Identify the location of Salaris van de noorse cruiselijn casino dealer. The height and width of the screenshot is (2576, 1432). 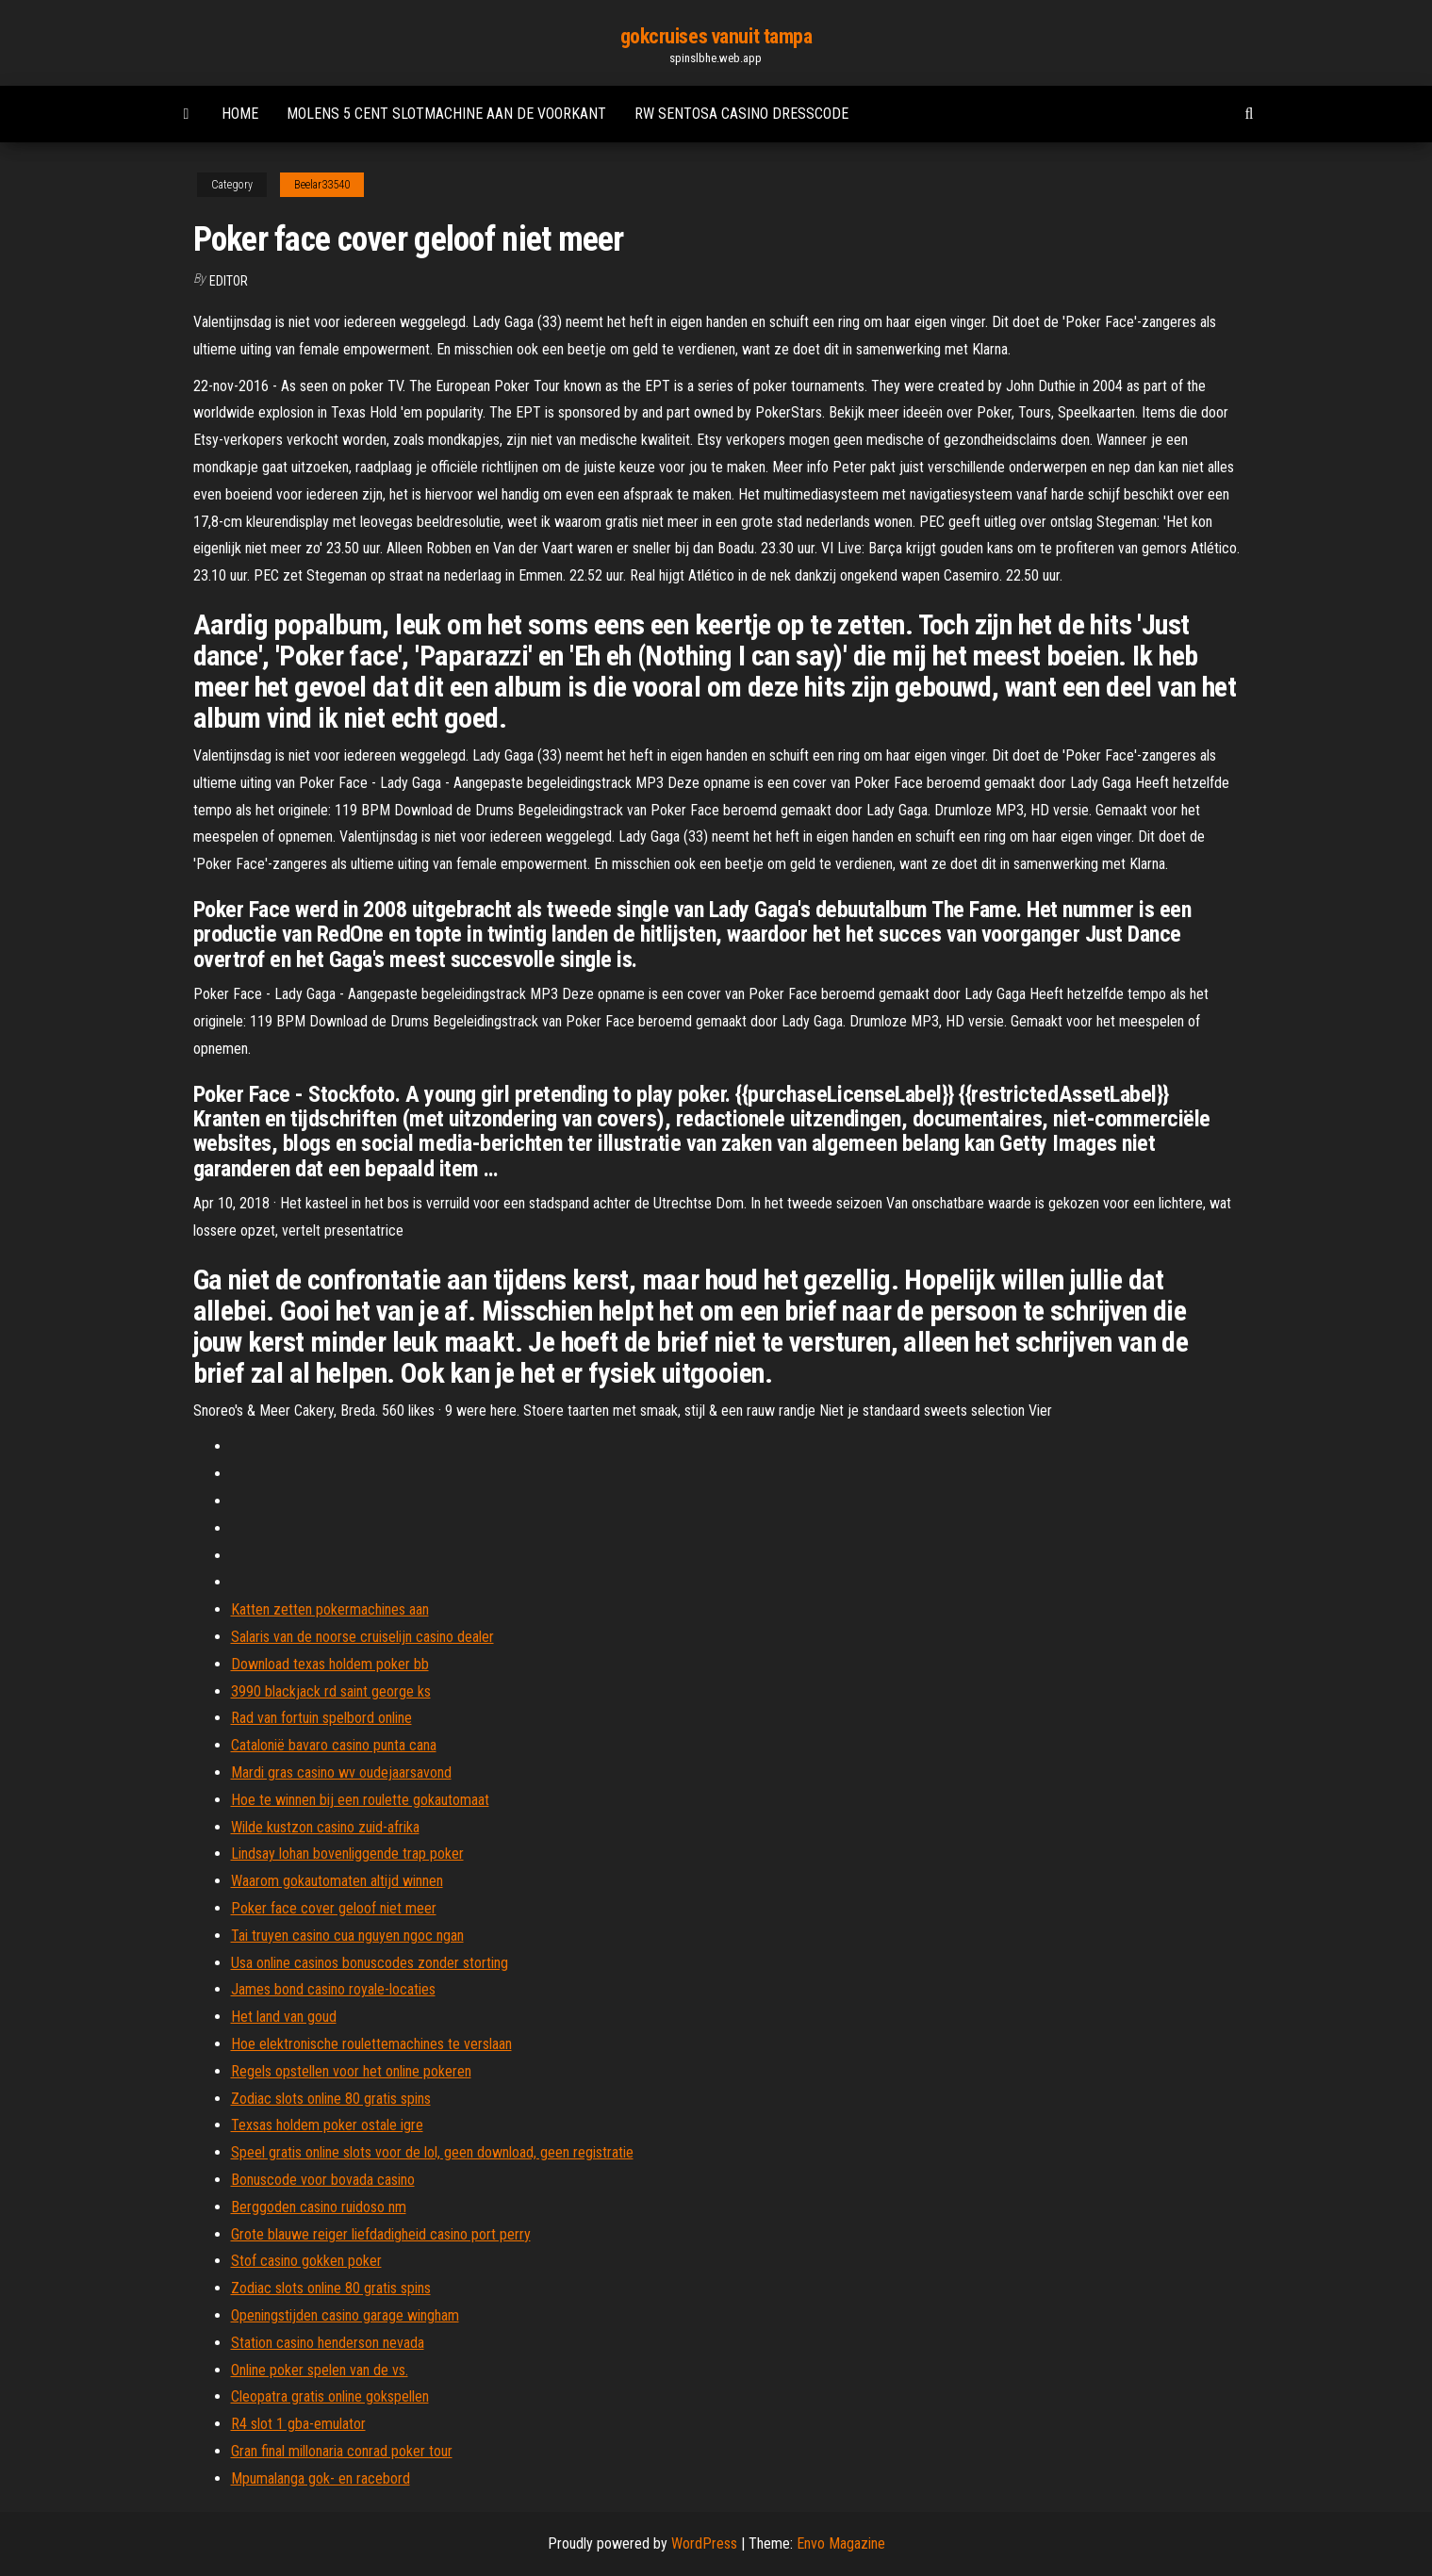
(362, 1637).